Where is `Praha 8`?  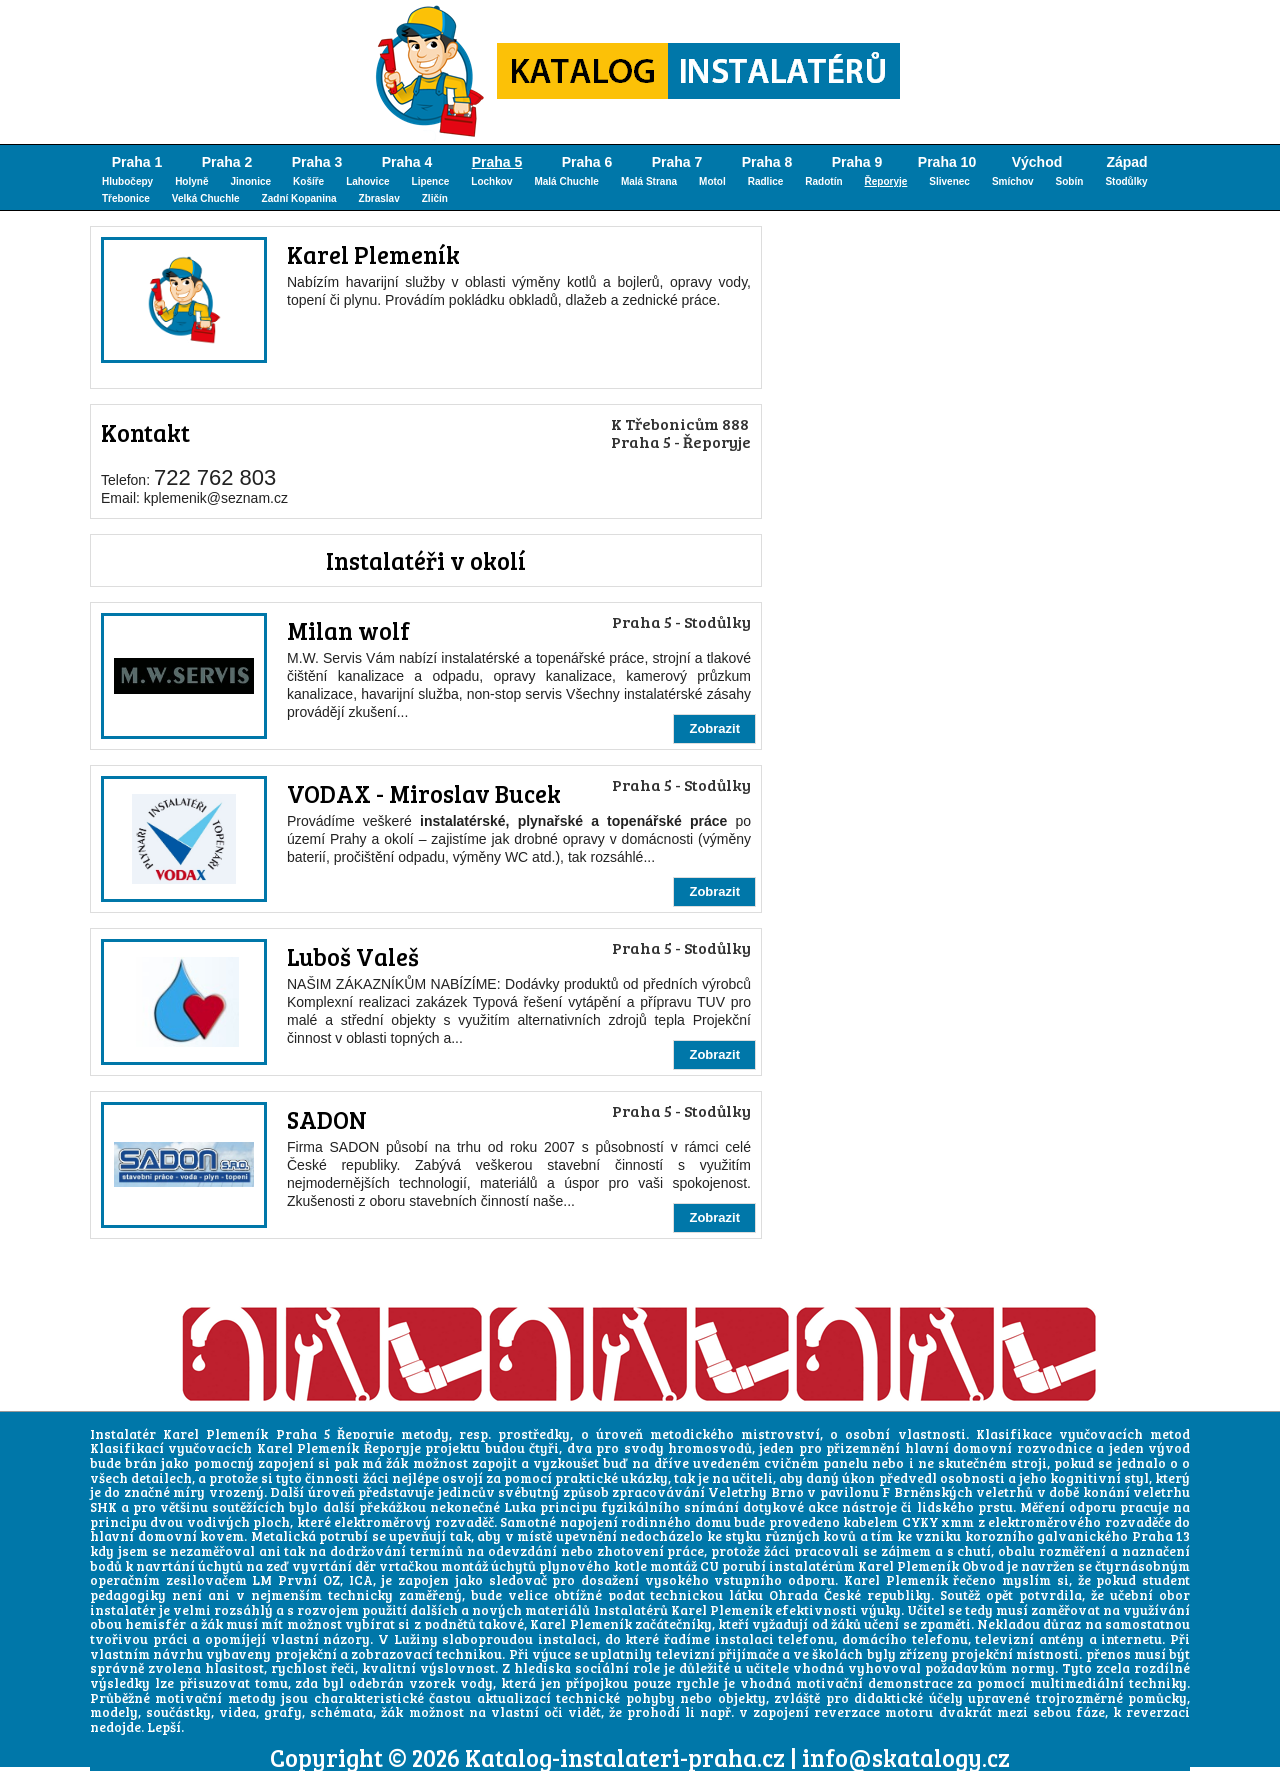
Praha 8 is located at coordinates (767, 162).